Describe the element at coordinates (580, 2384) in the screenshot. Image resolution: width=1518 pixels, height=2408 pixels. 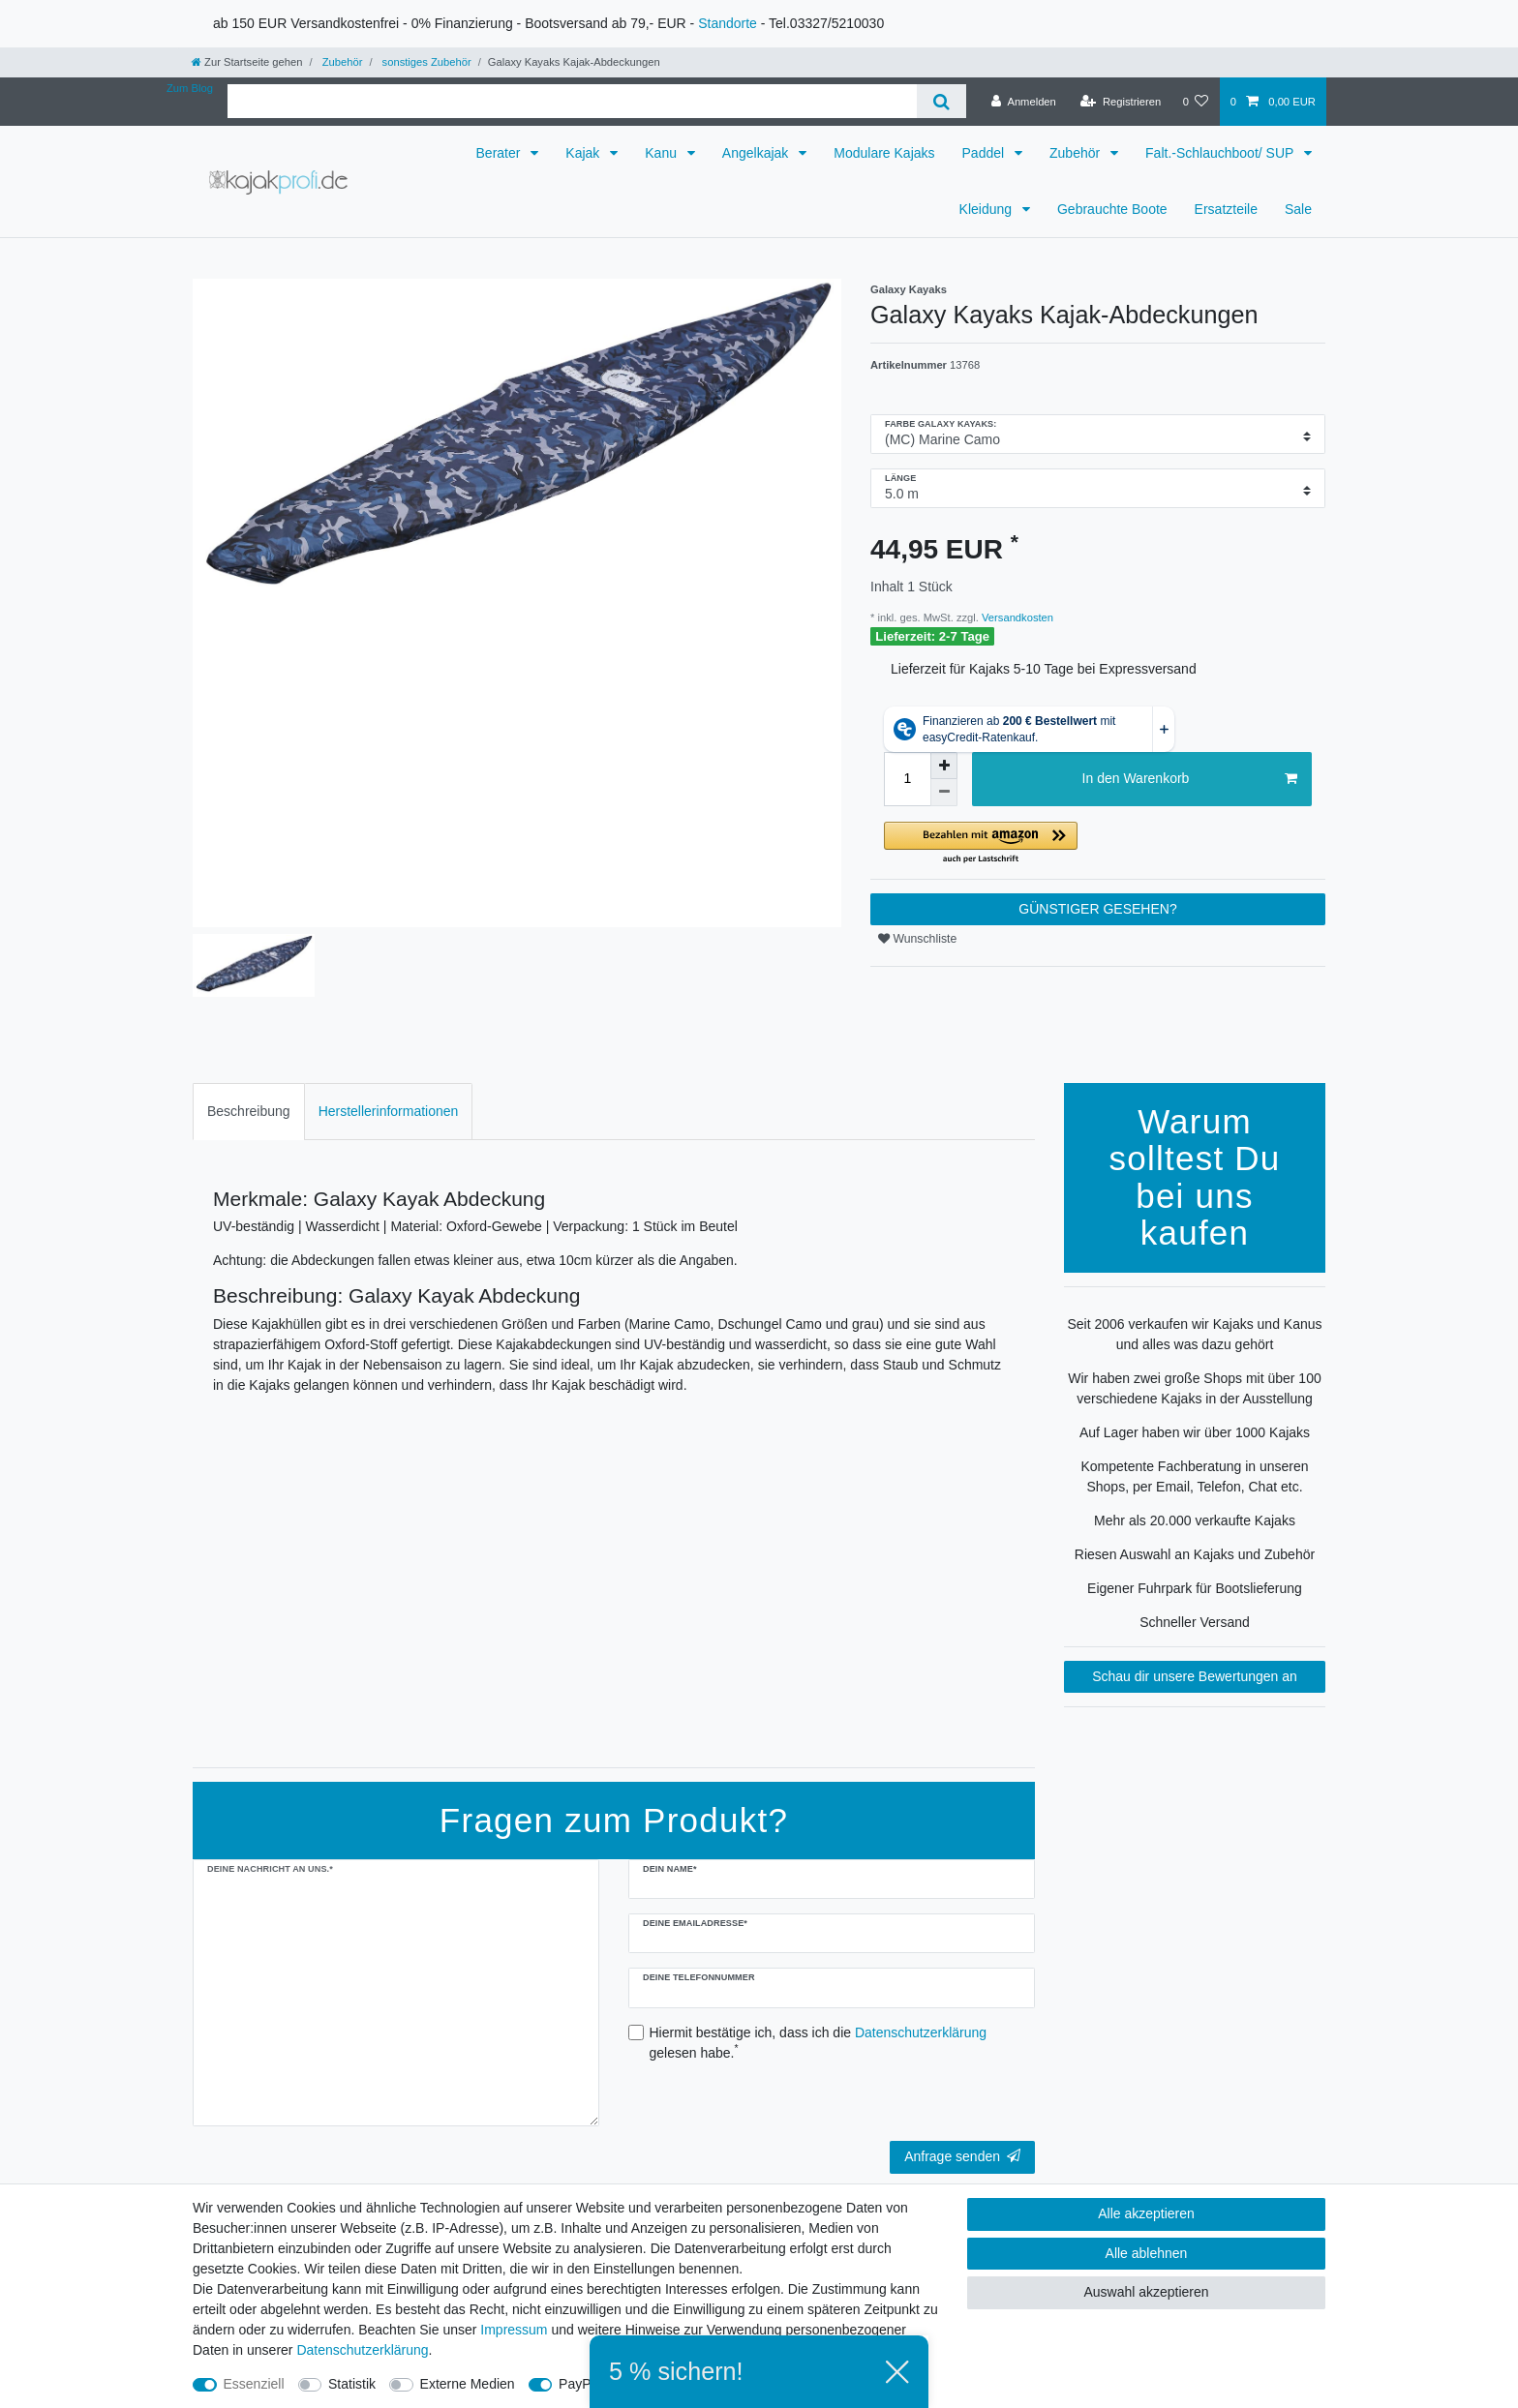
I see `PayPal` at that location.